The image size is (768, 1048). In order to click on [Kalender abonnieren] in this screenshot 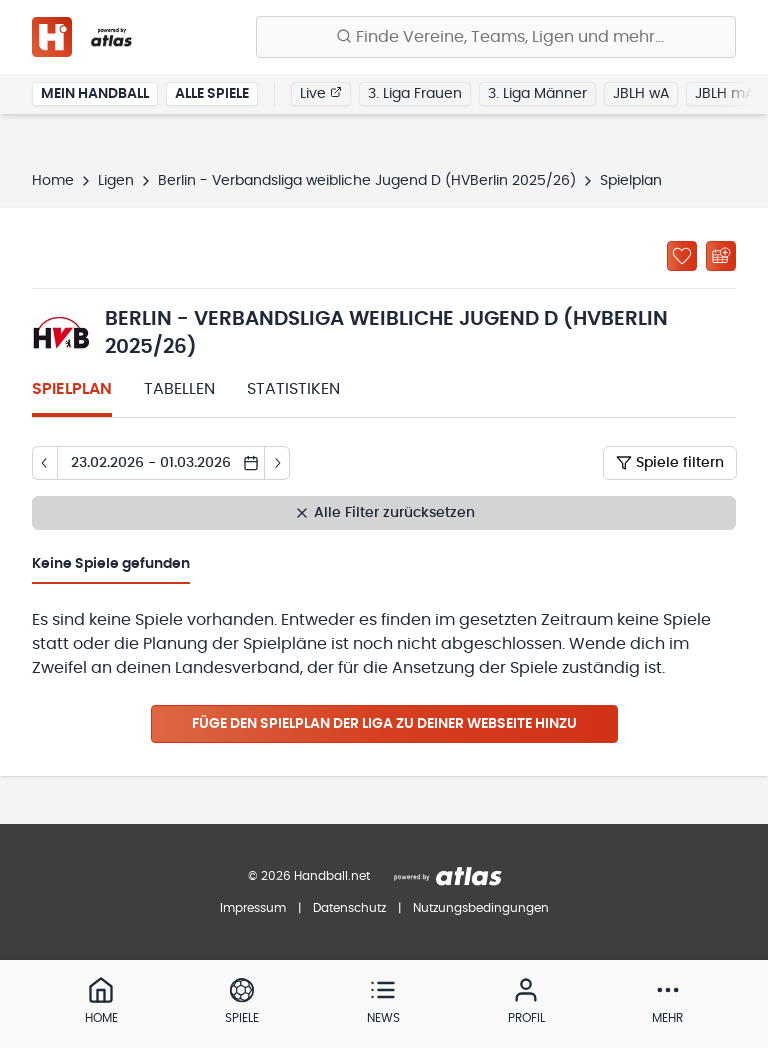, I will do `click(721, 256)`.